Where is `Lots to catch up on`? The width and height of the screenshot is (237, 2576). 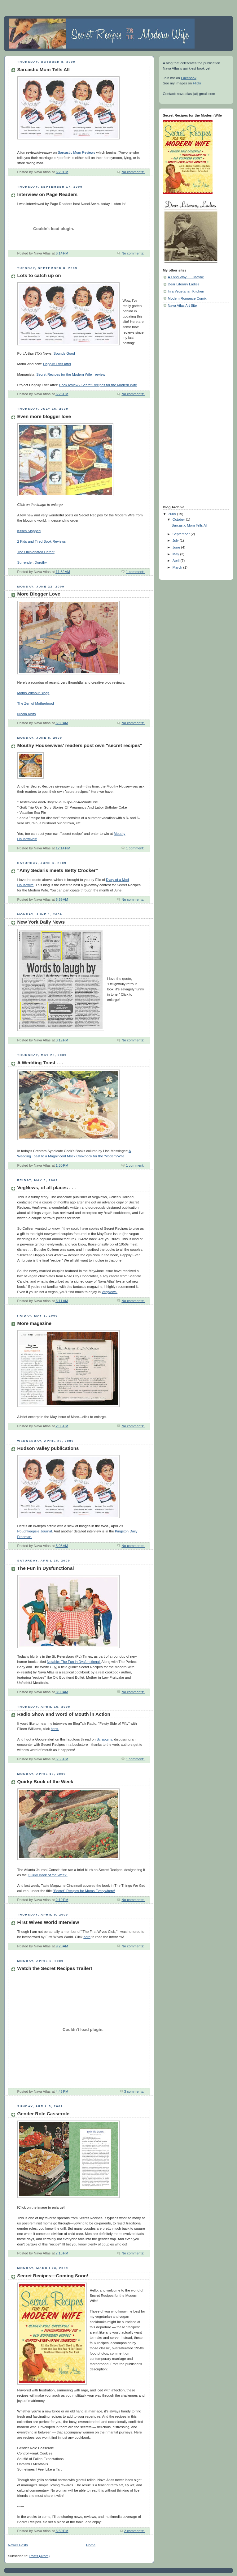 Lots to catch up on is located at coordinates (39, 275).